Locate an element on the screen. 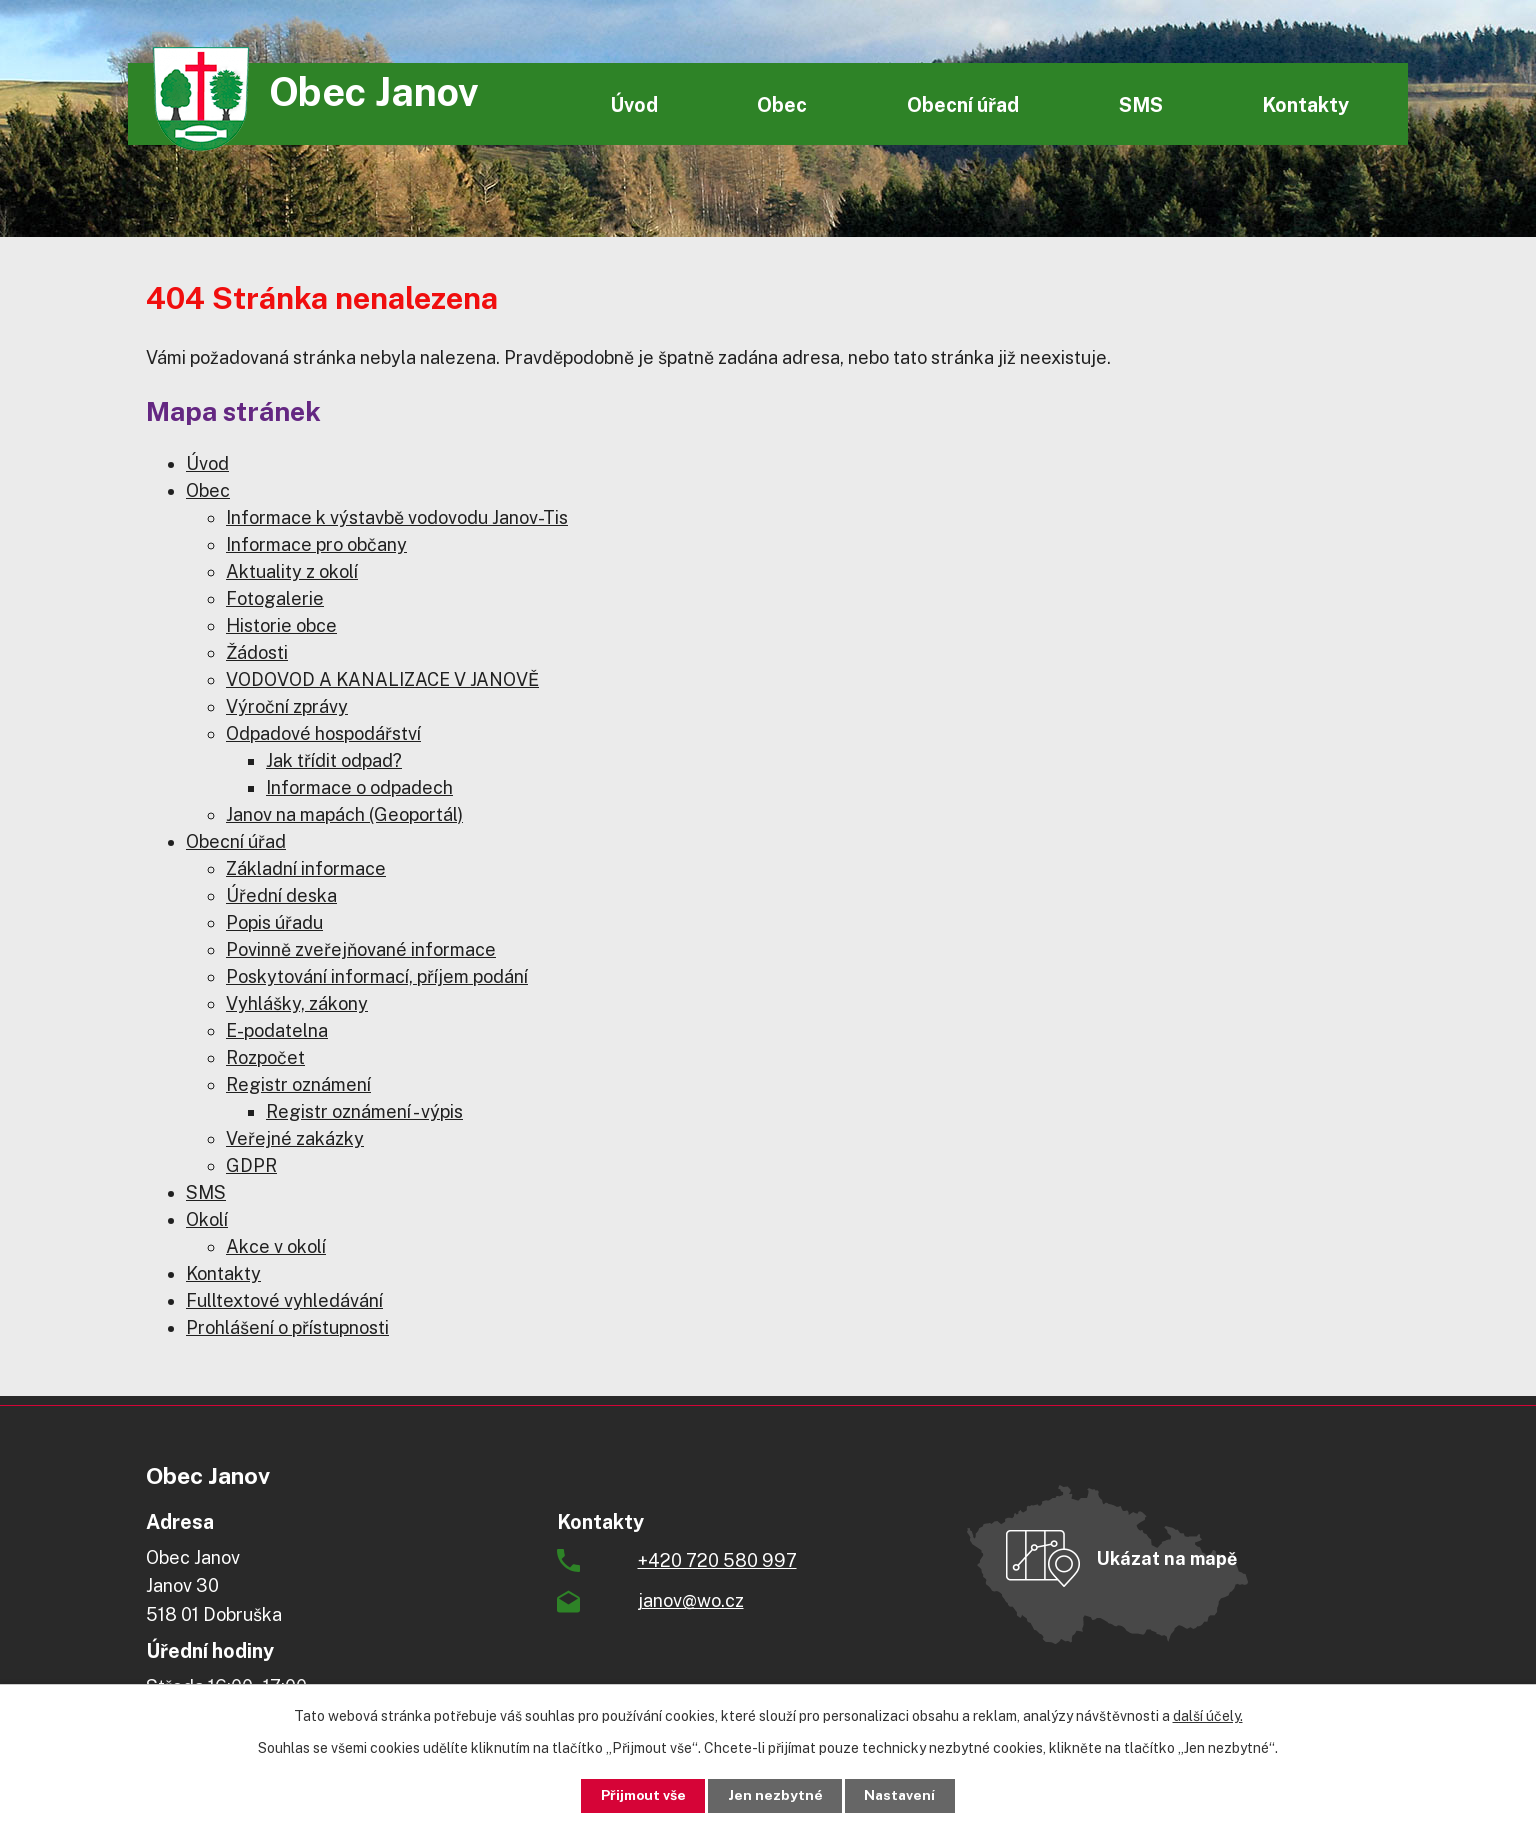 The image size is (1536, 1832). Vyhlášky, zákony is located at coordinates (297, 1003).